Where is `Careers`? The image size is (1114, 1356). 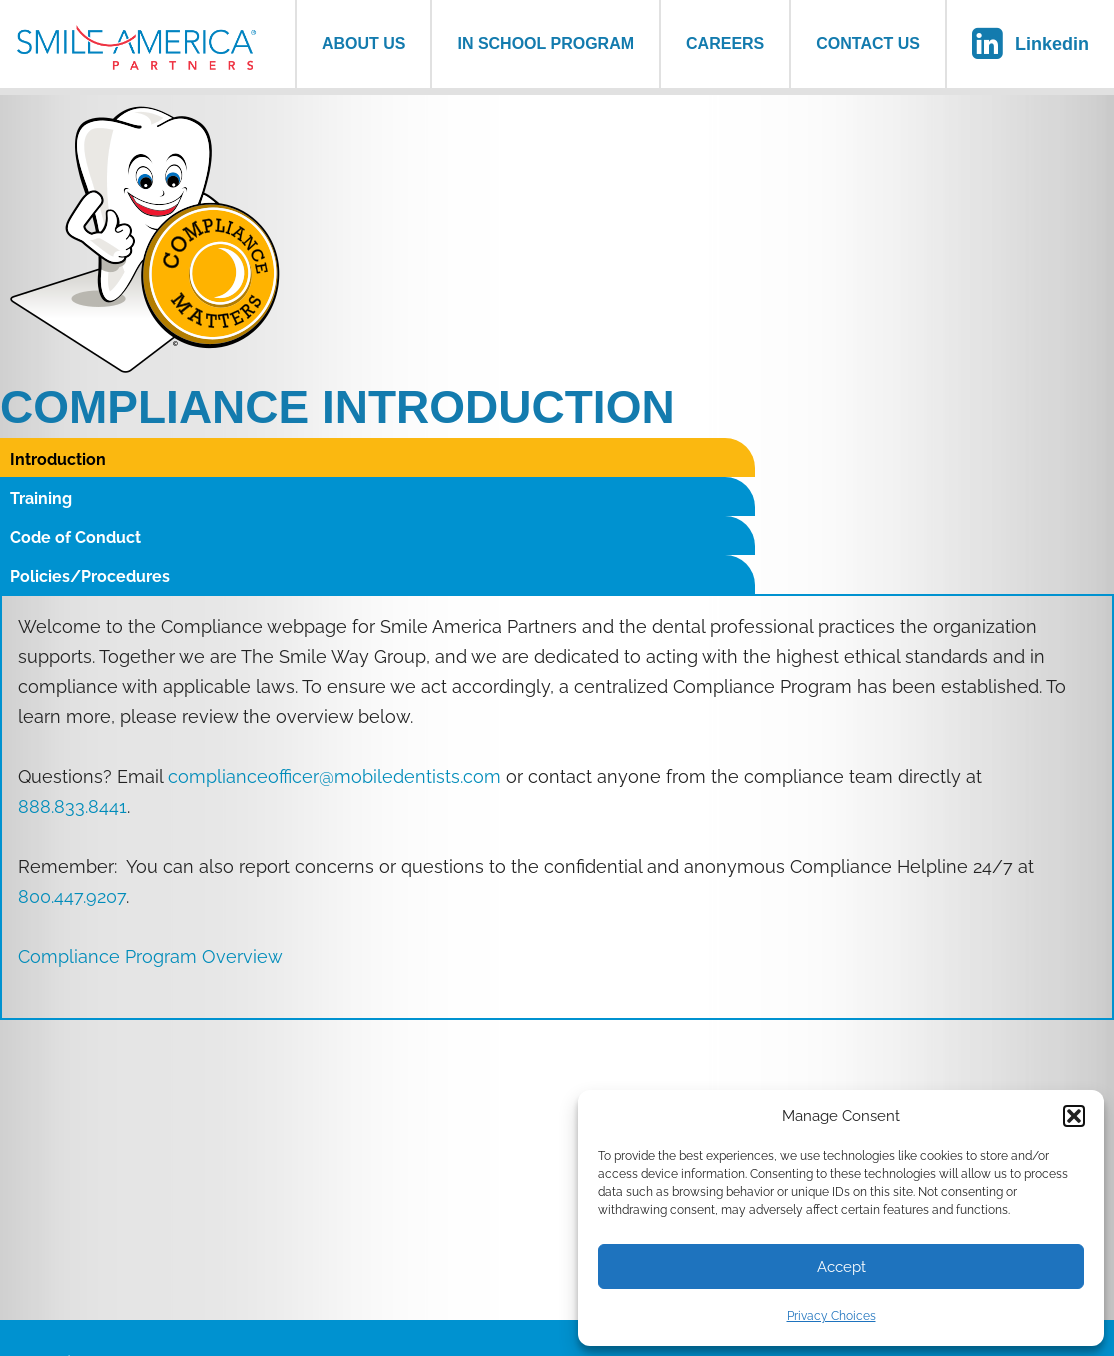 Careers is located at coordinates (725, 43).